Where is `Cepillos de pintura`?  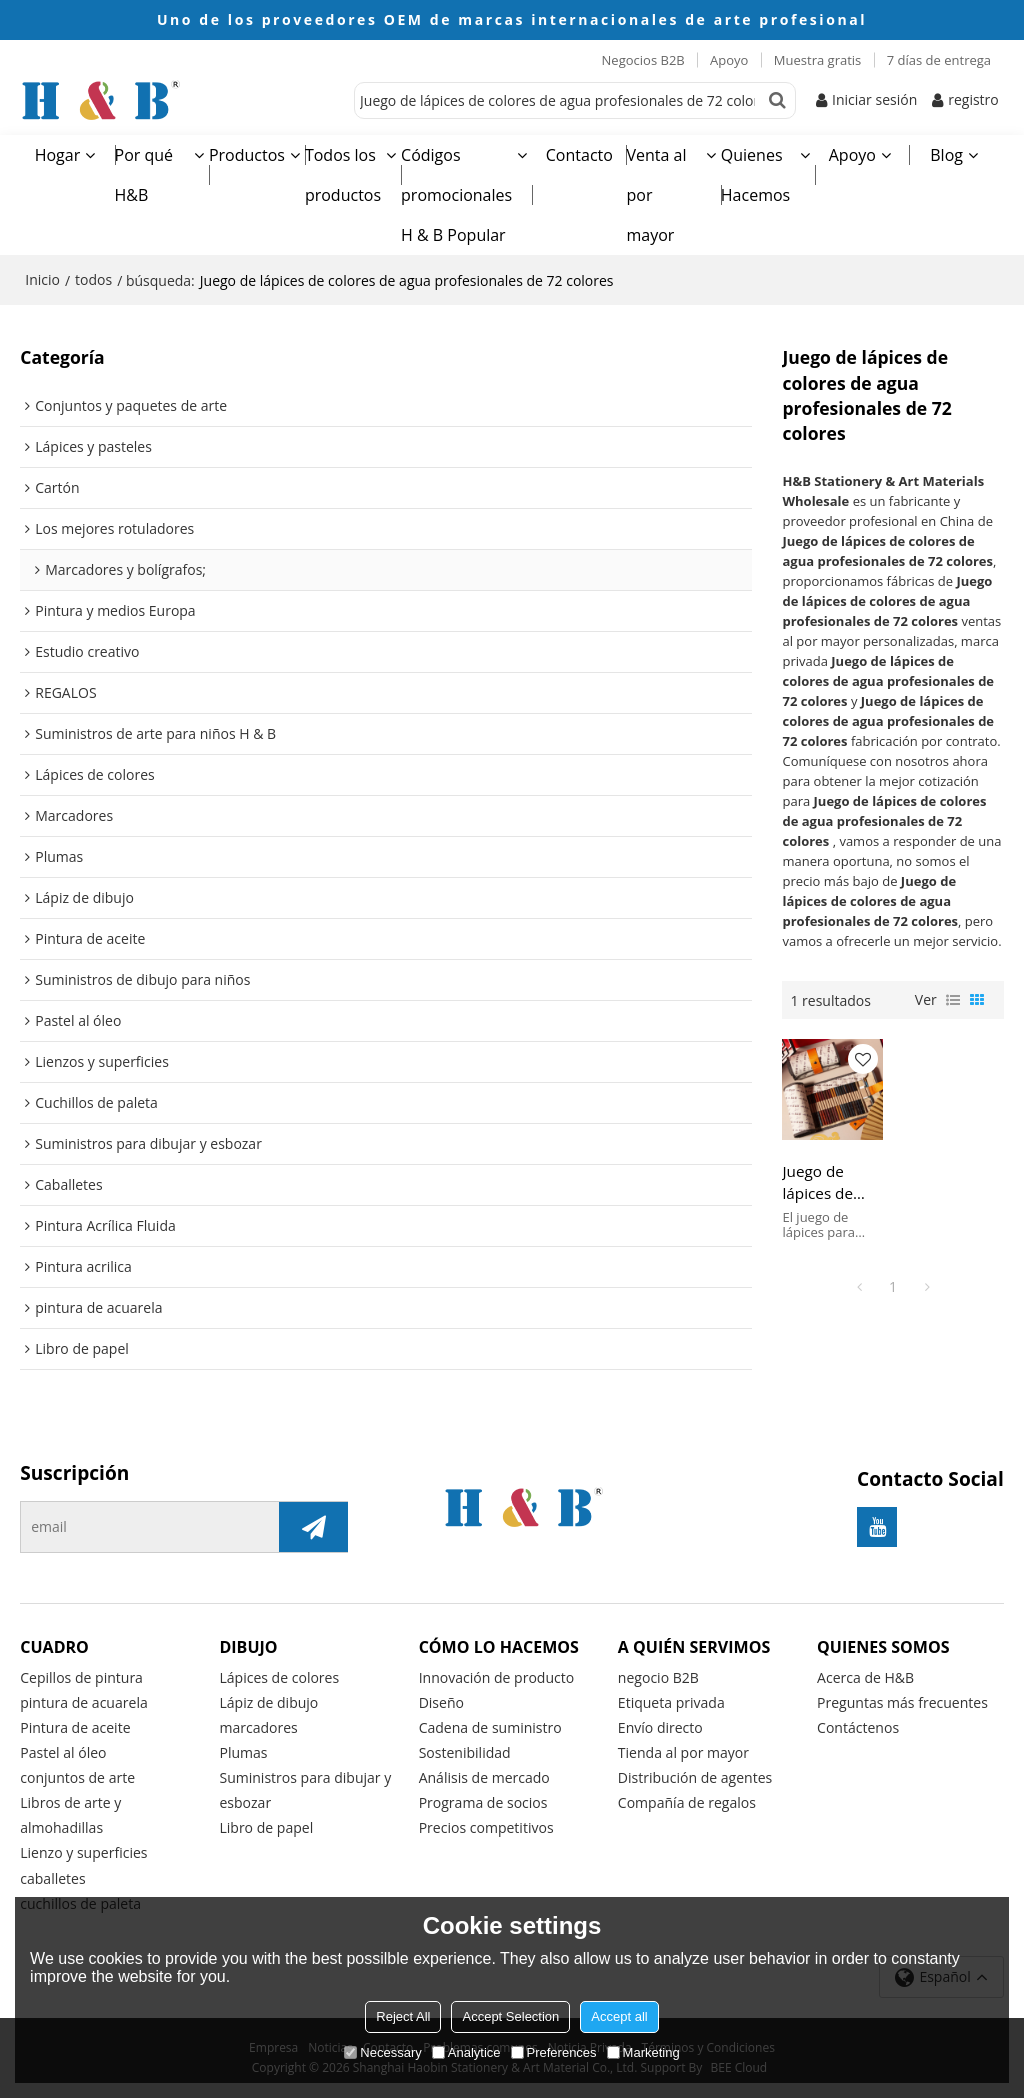
Cepillos de pintura is located at coordinates (81, 1677).